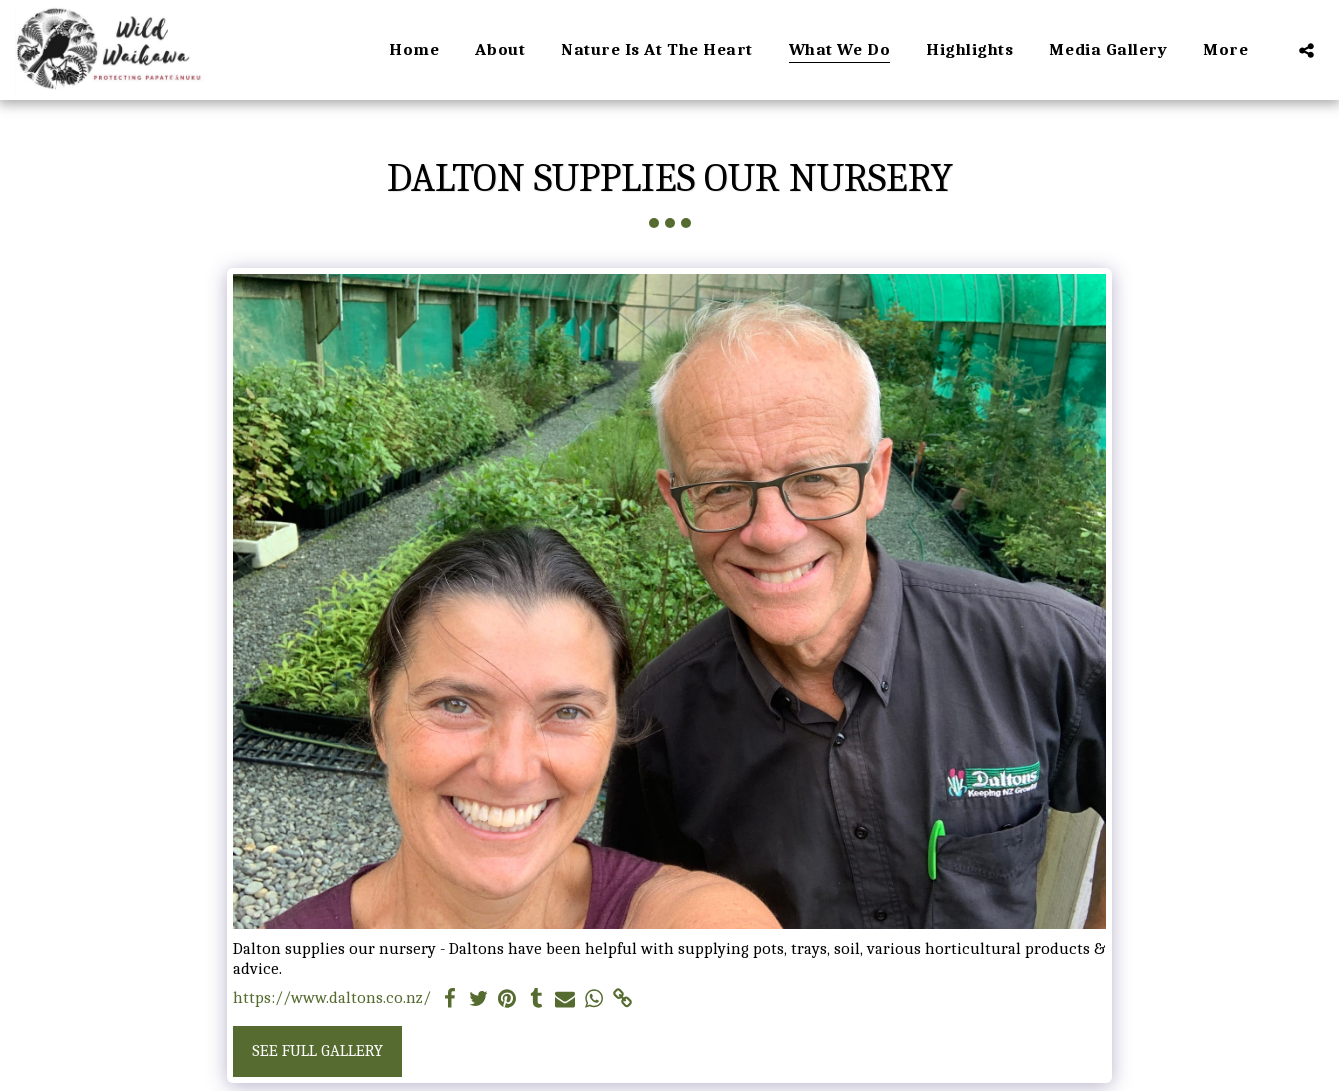  What do you see at coordinates (1306, 50) in the screenshot?
I see `[button]` at bounding box center [1306, 50].